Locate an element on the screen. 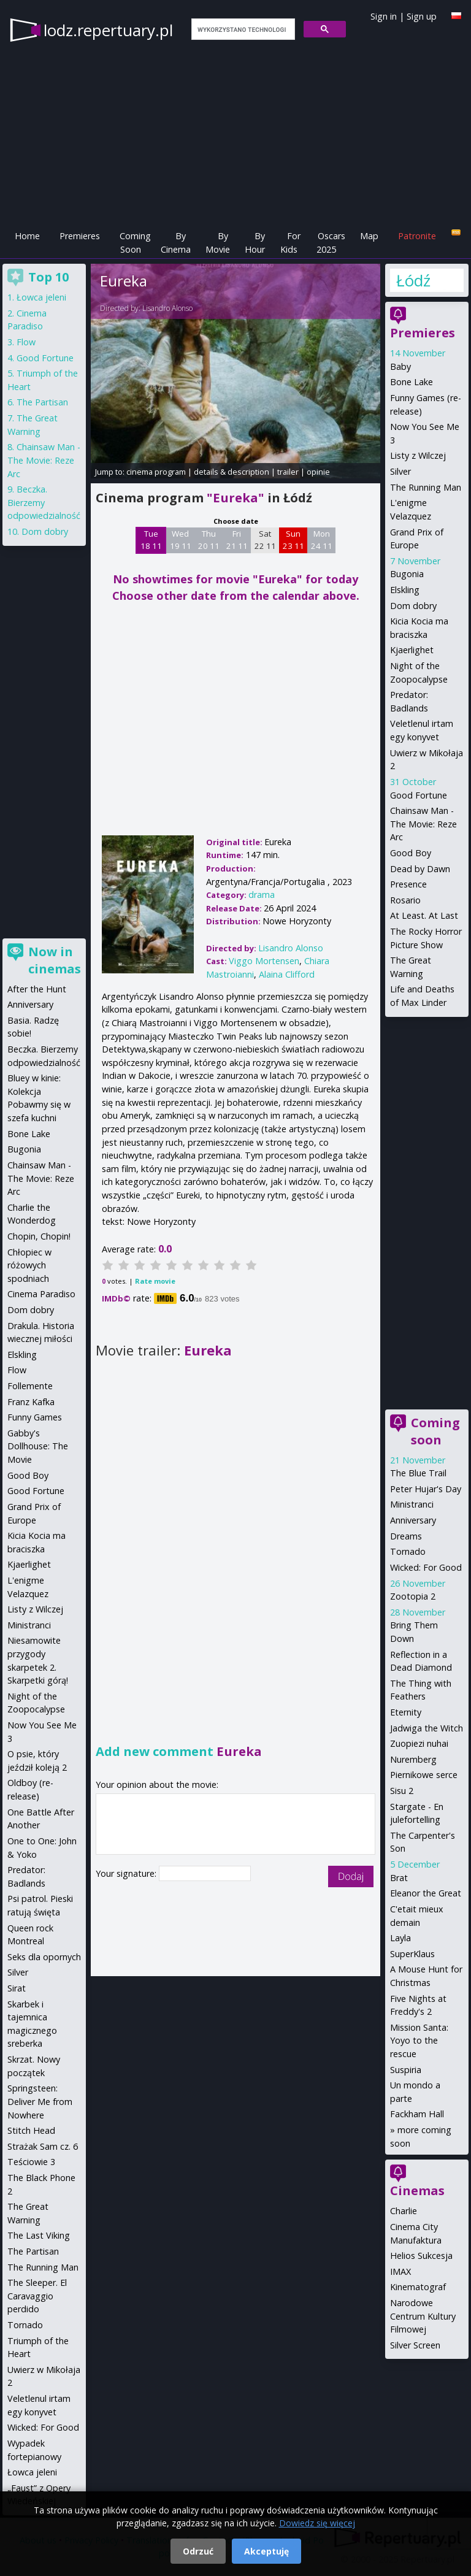  Thu 20 11 is located at coordinates (209, 539).